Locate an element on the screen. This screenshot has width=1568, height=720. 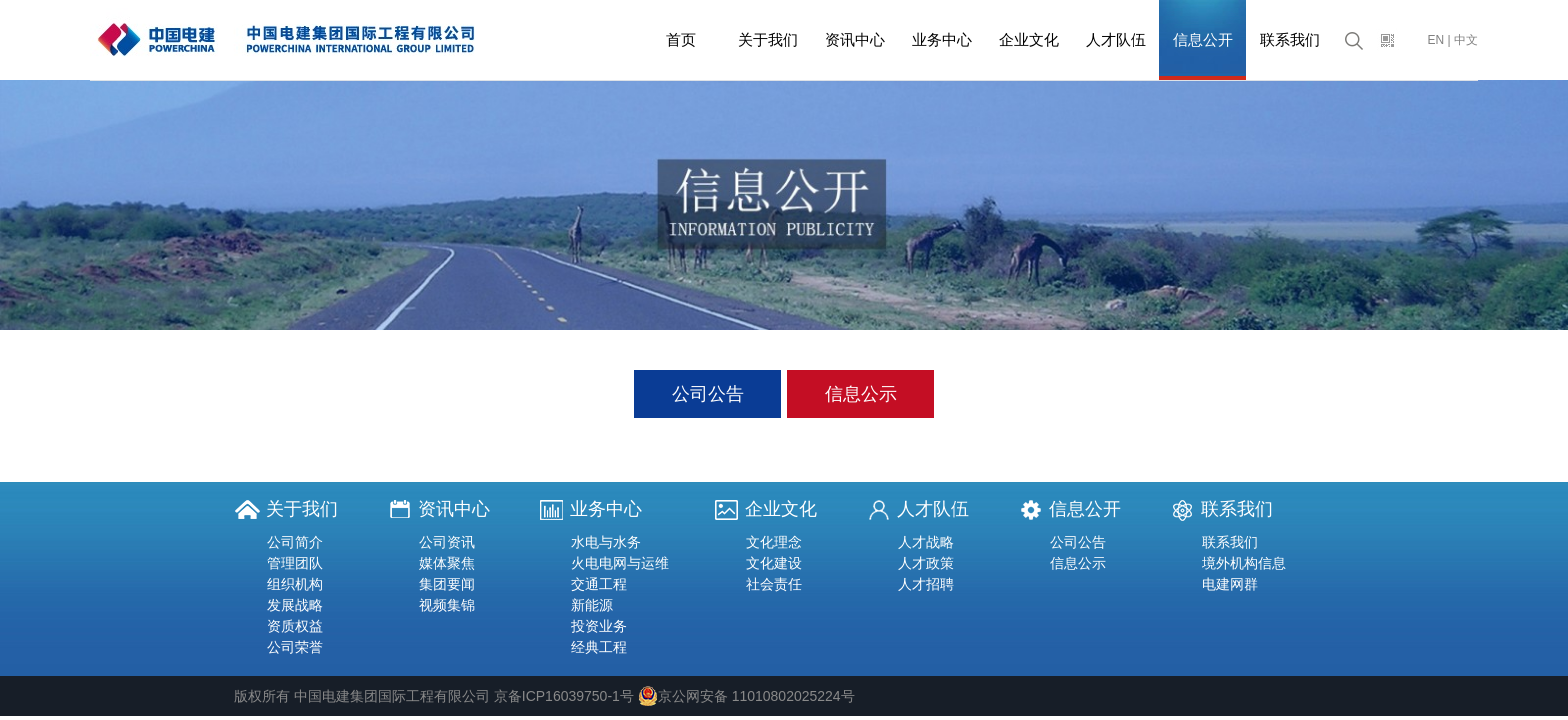
视频集锦 is located at coordinates (447, 605).